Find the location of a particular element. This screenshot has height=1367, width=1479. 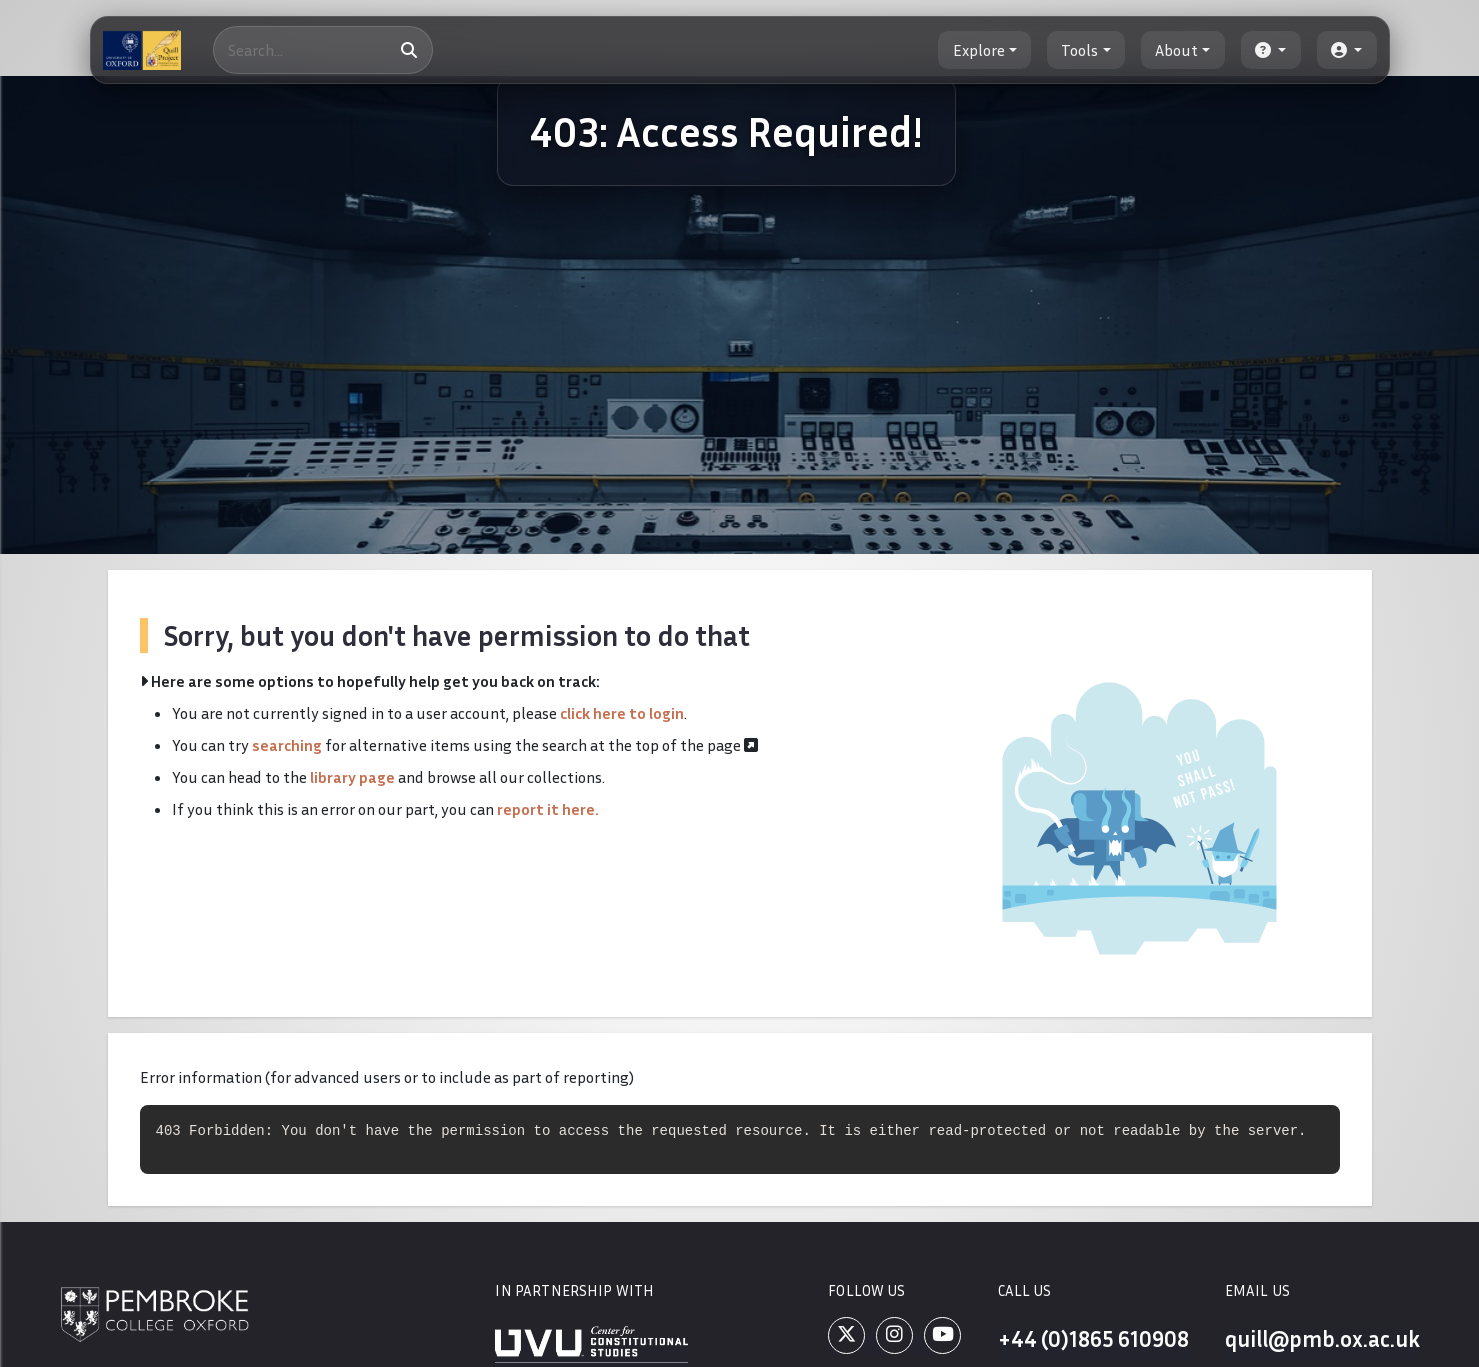

Explore [button] is located at coordinates (979, 50).